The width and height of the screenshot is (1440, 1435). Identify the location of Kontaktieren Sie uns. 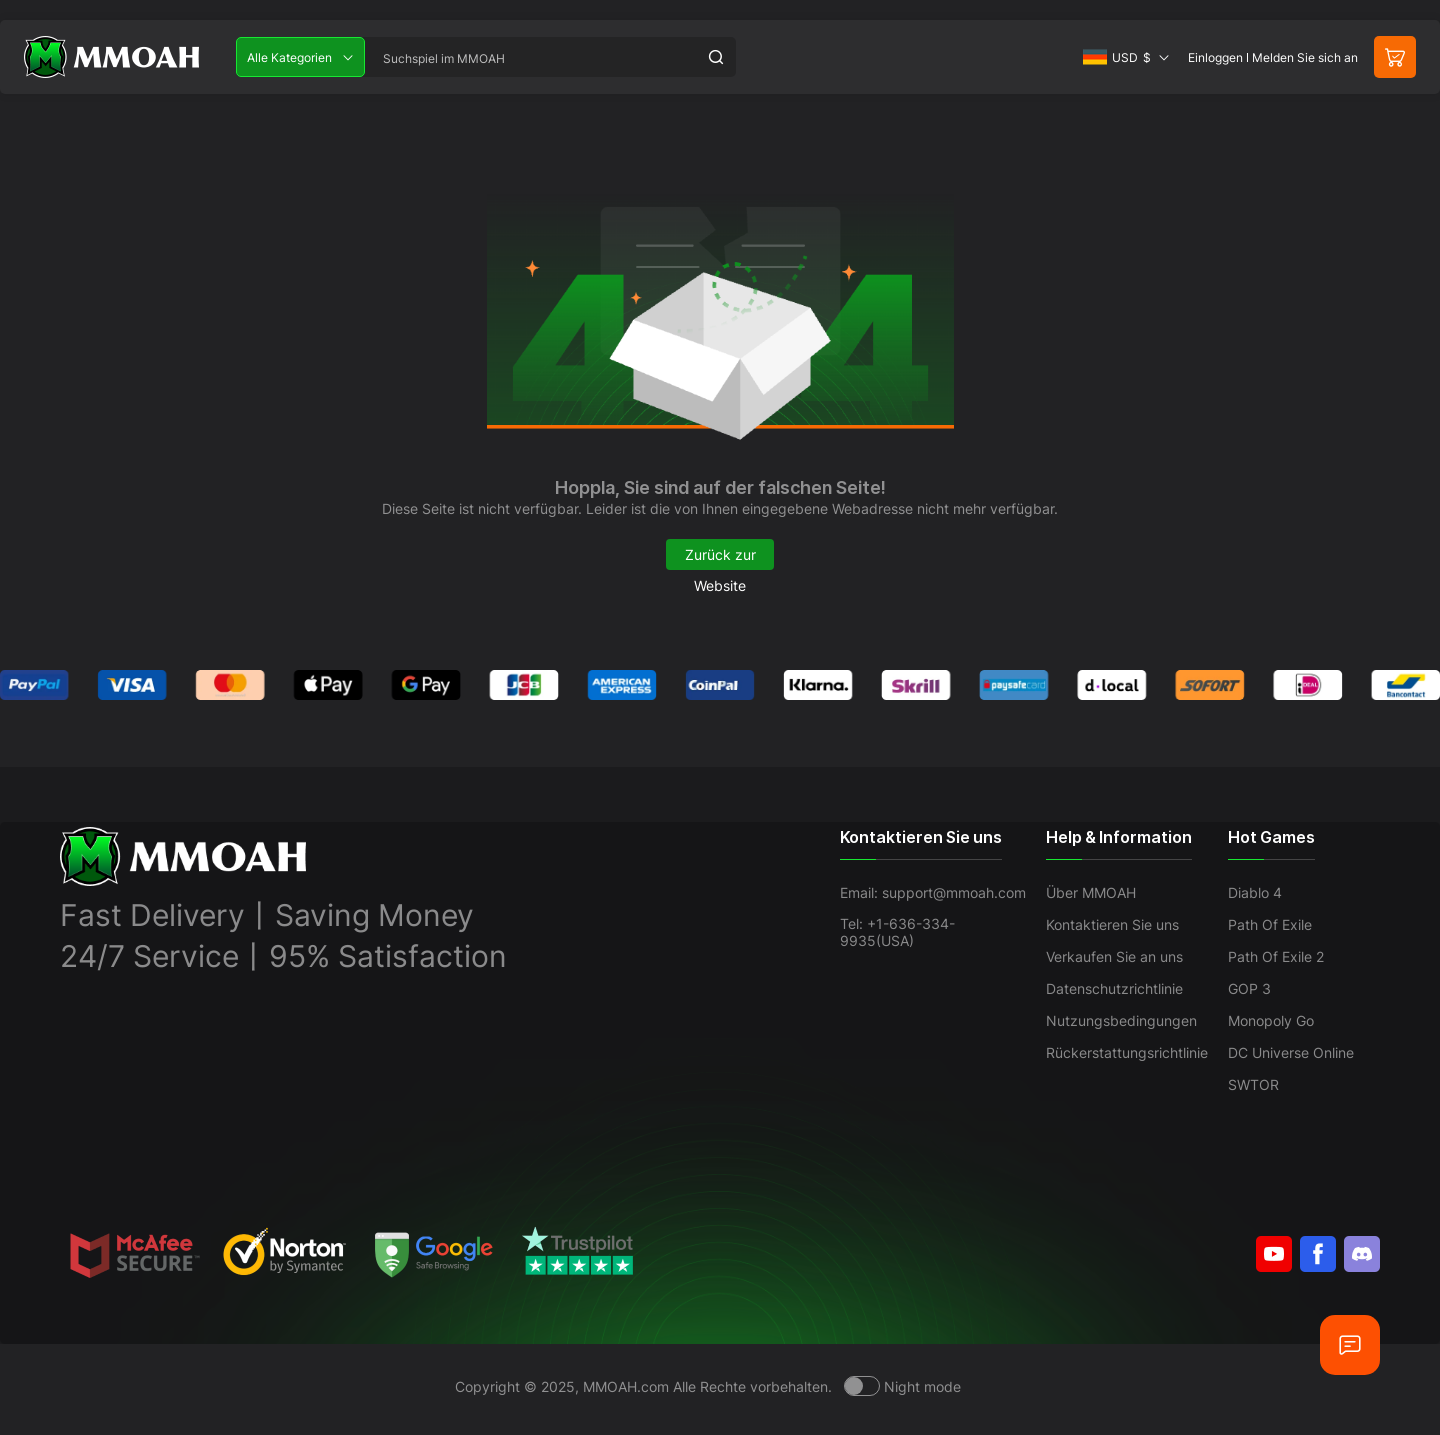
(1112, 924).